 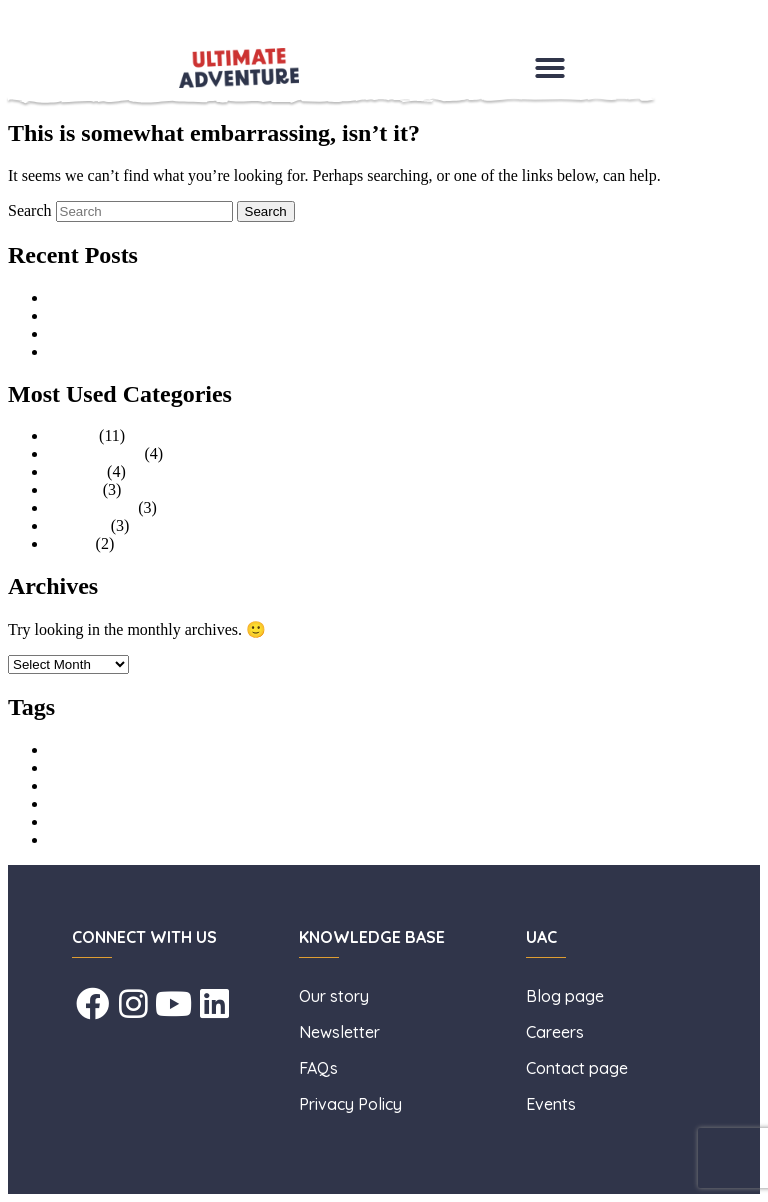 I want to click on Blog page, so click(x=565, y=996).